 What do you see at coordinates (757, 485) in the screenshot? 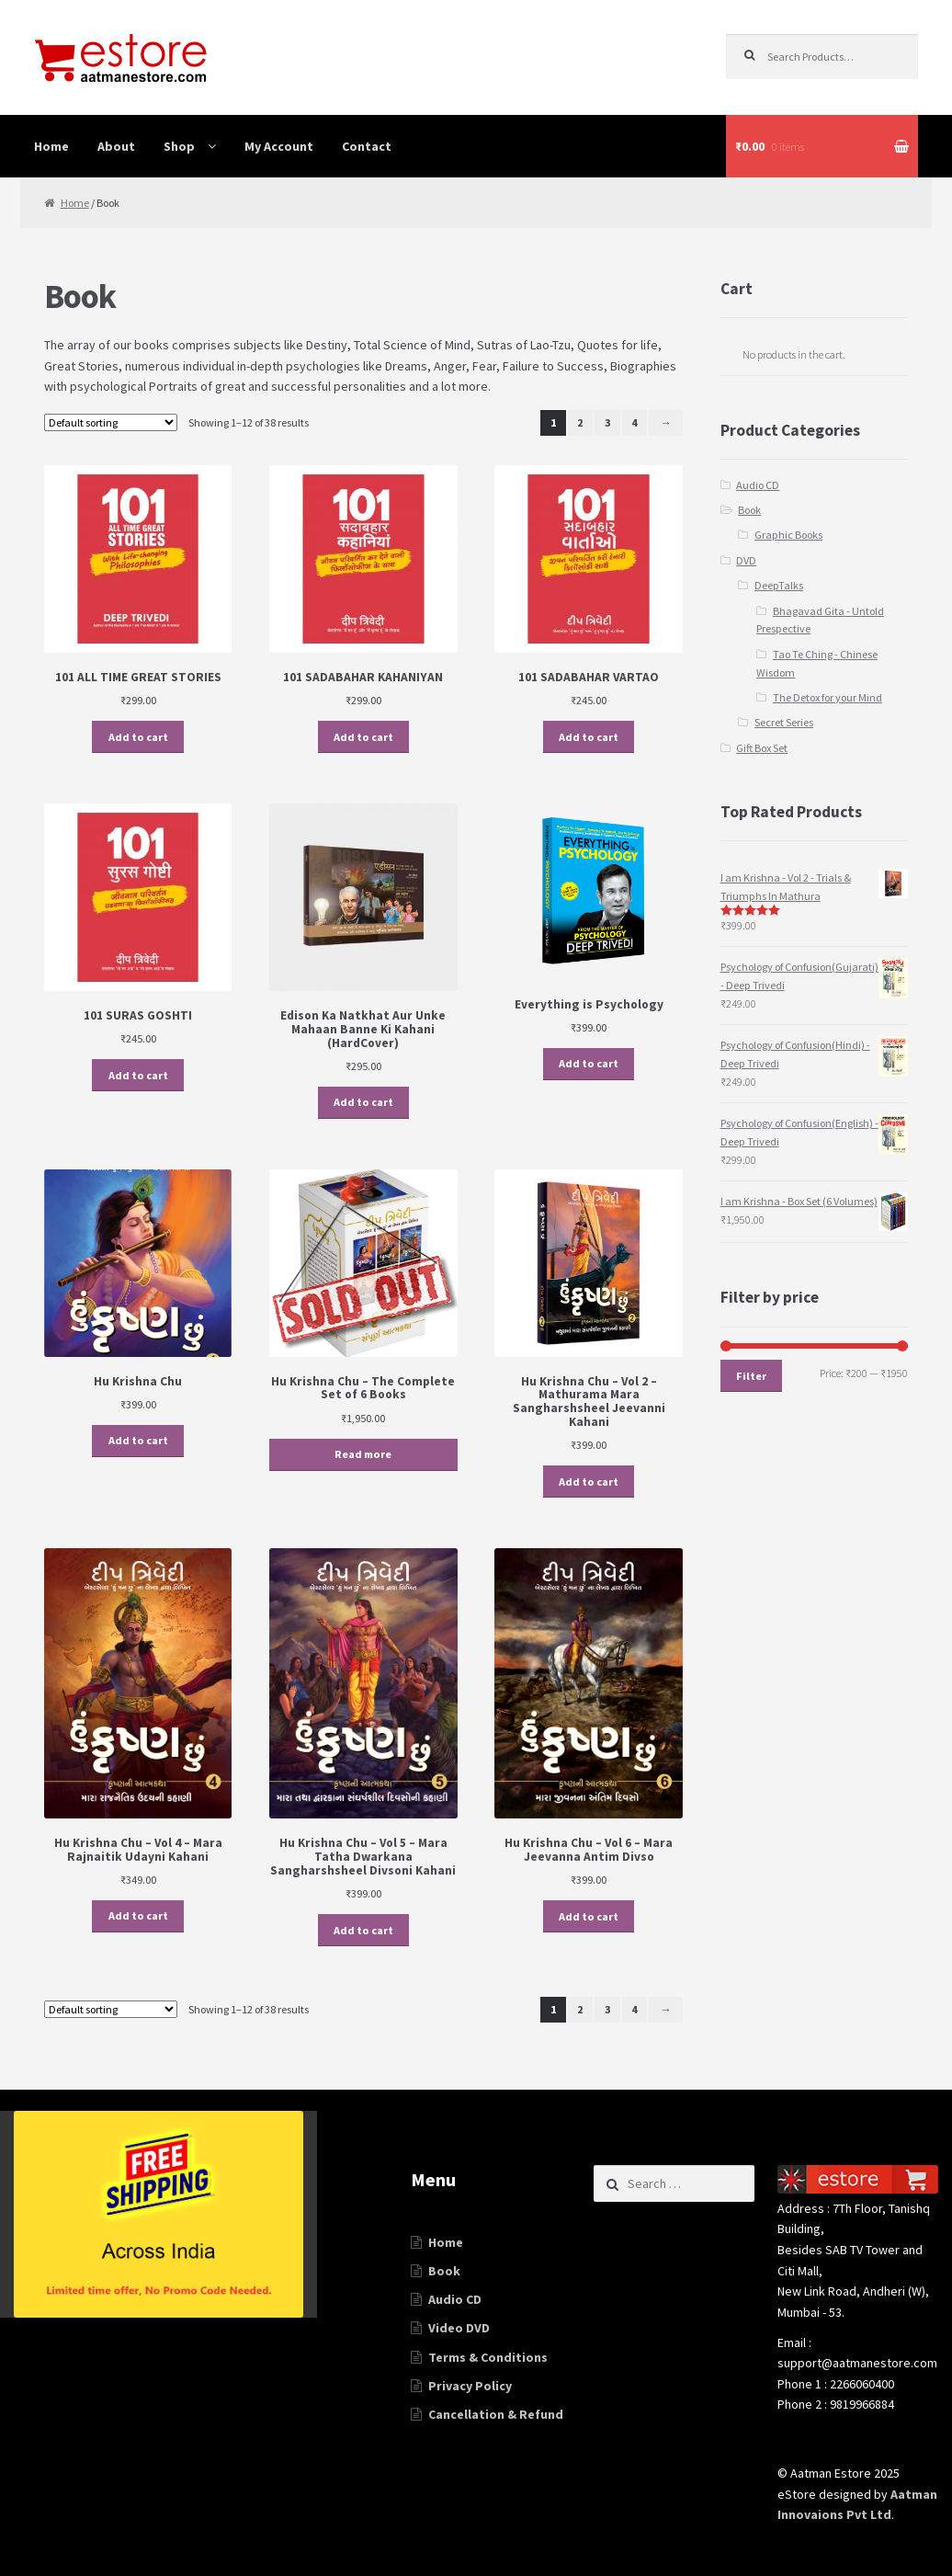
I see `Audio CD` at bounding box center [757, 485].